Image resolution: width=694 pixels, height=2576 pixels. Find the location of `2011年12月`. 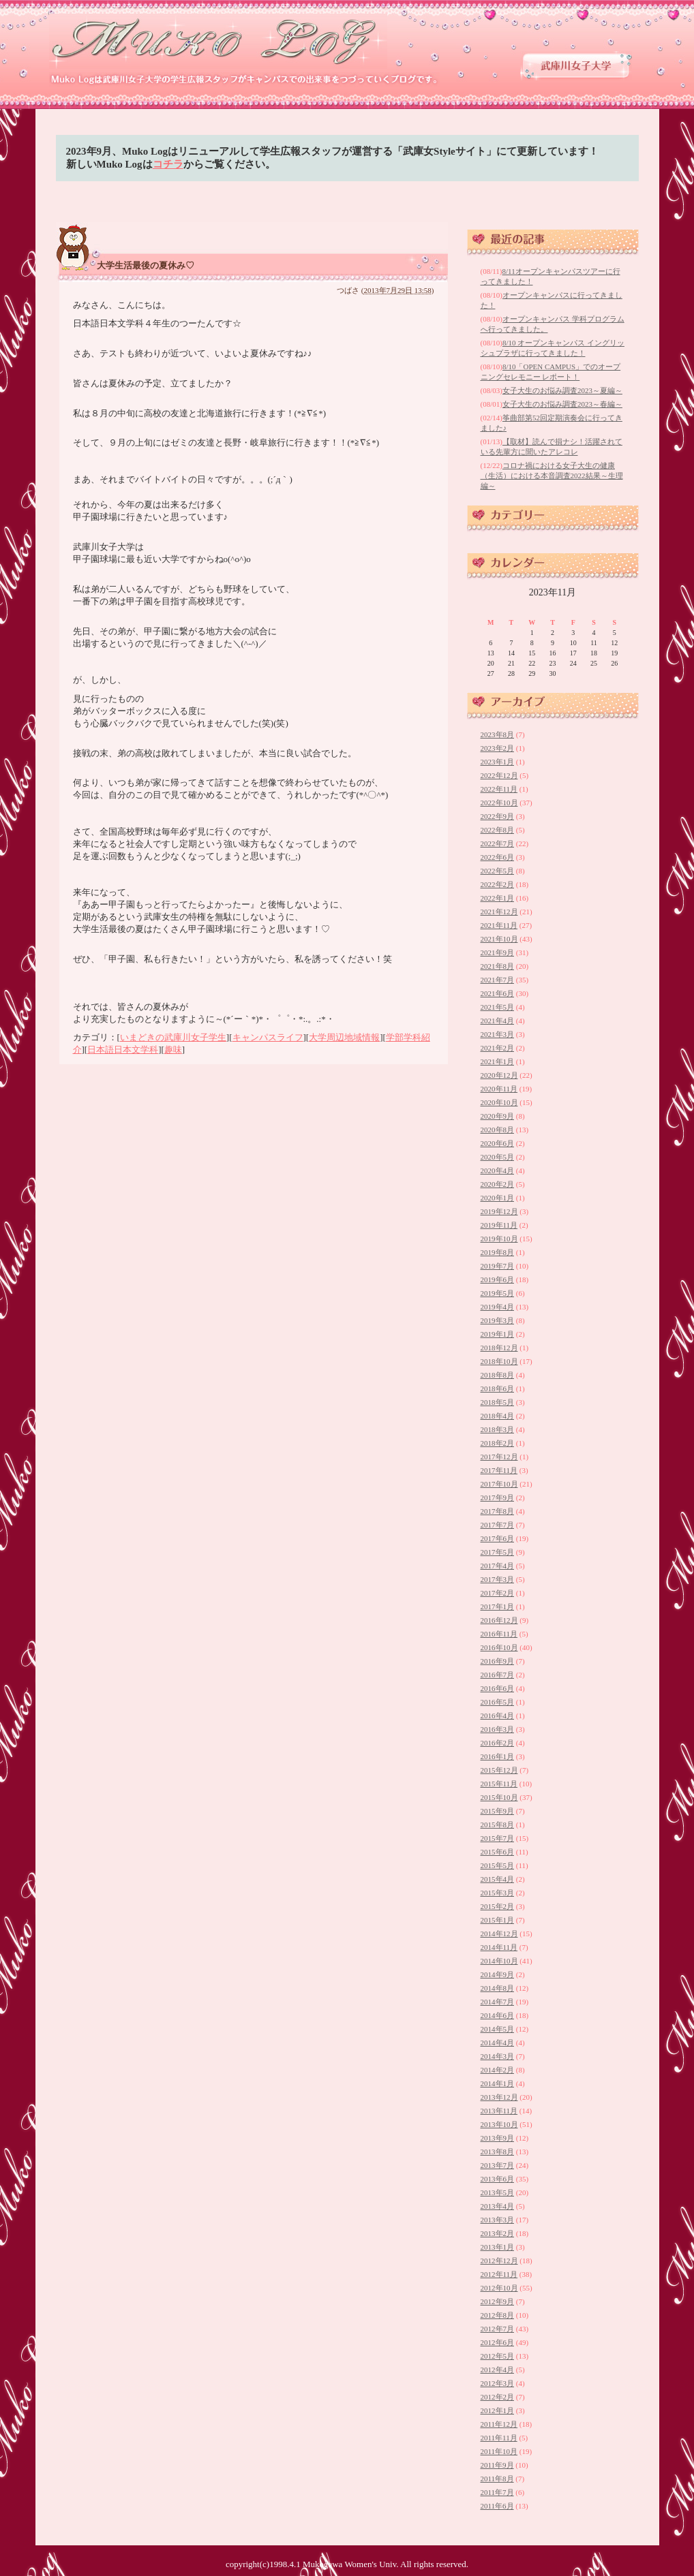

2011年12月 is located at coordinates (499, 2424).